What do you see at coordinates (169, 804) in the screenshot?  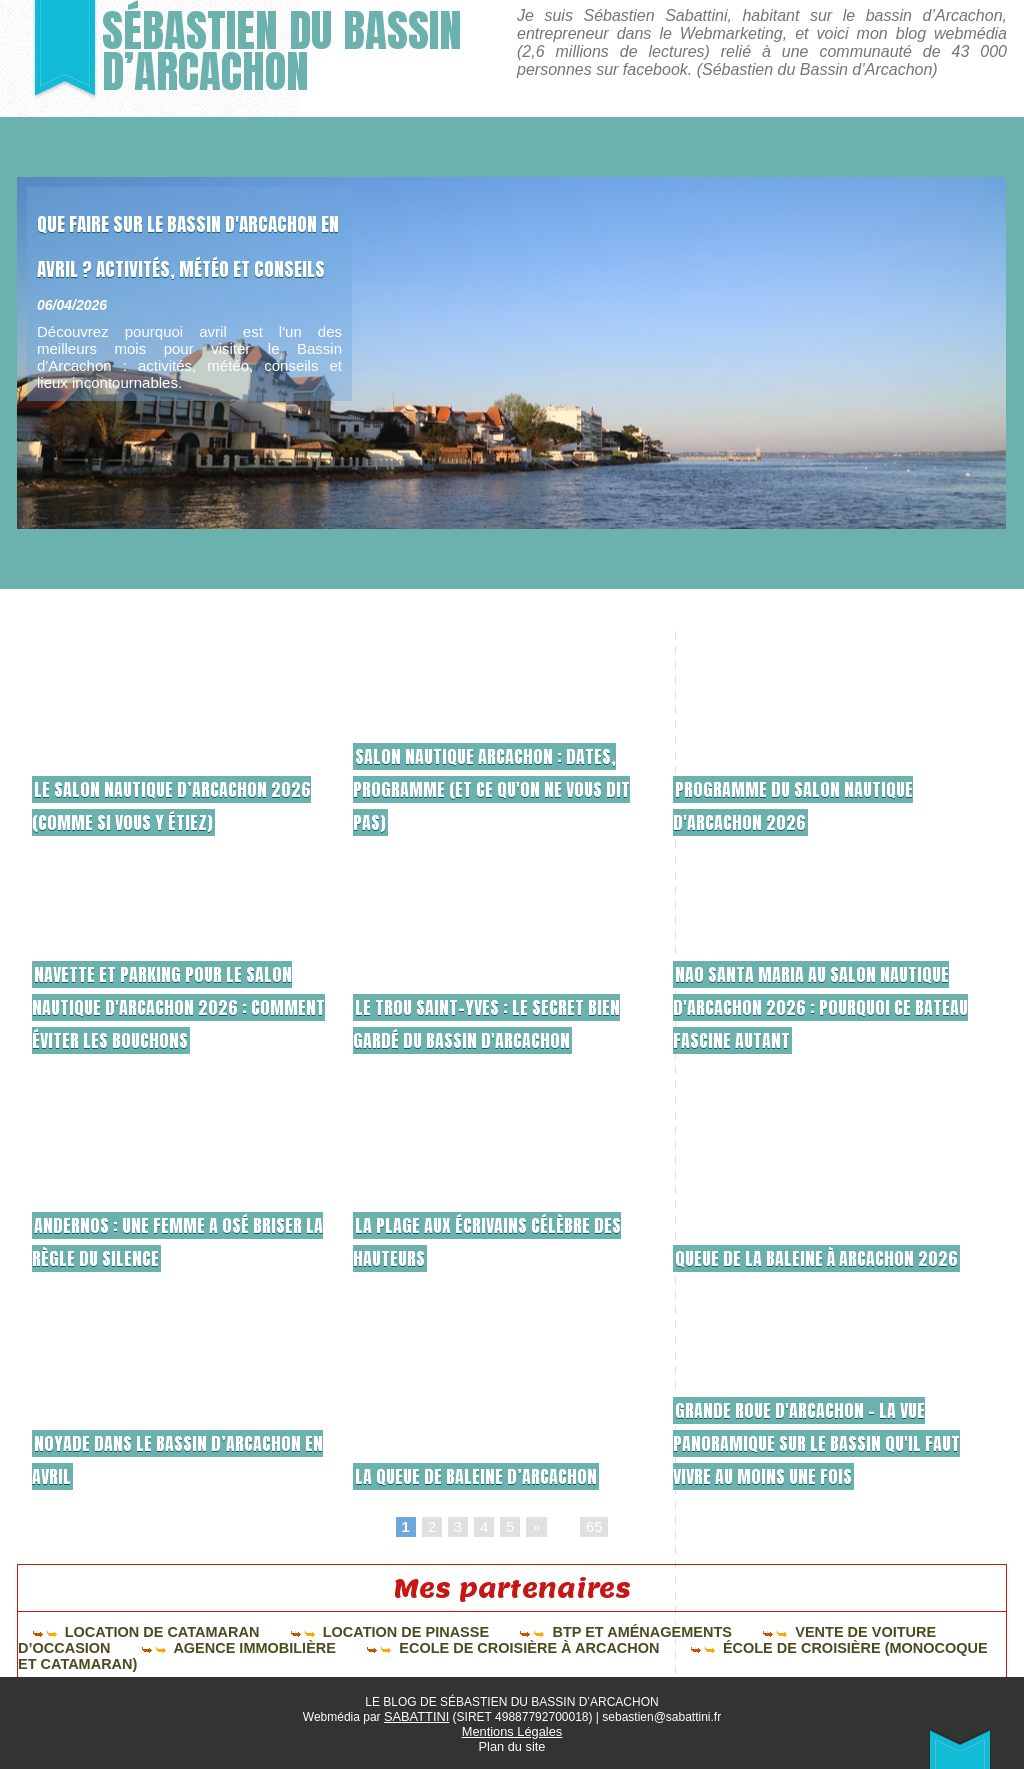 I see `Le salon nautique d’Arcachon 2026 (comme si vous y étiez)` at bounding box center [169, 804].